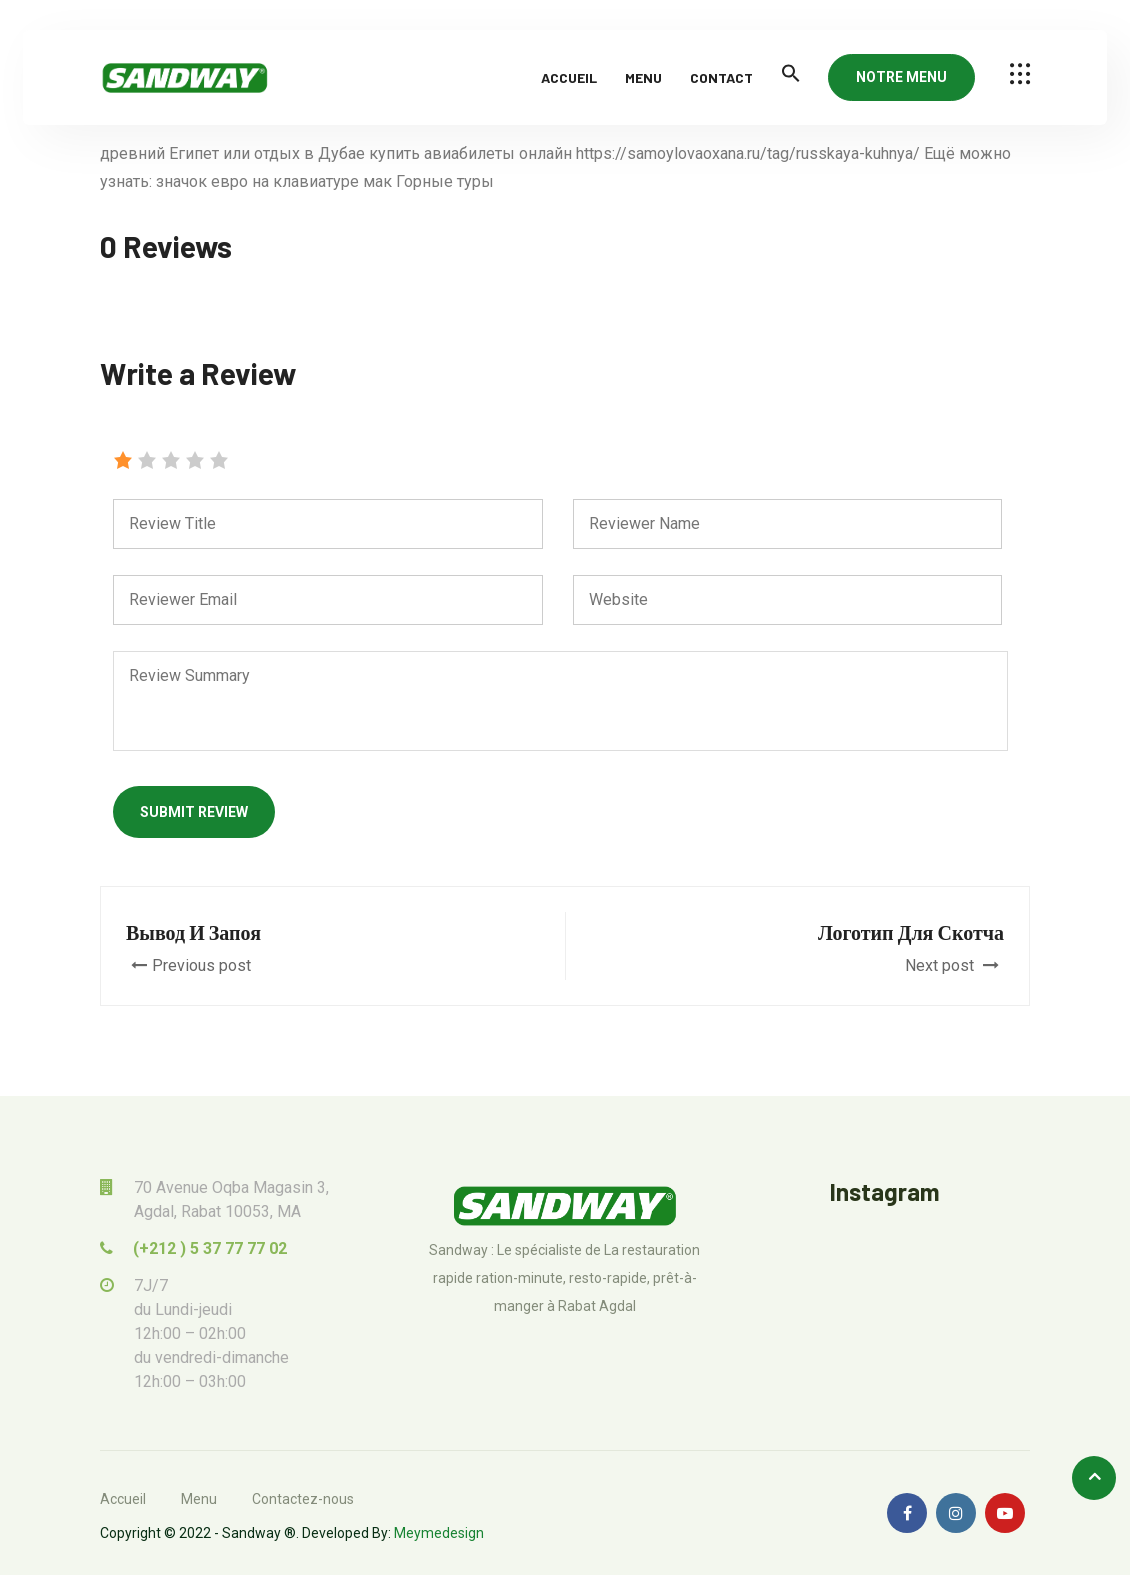  Describe the element at coordinates (901, 77) in the screenshot. I see `NOTRE MENU` at that location.